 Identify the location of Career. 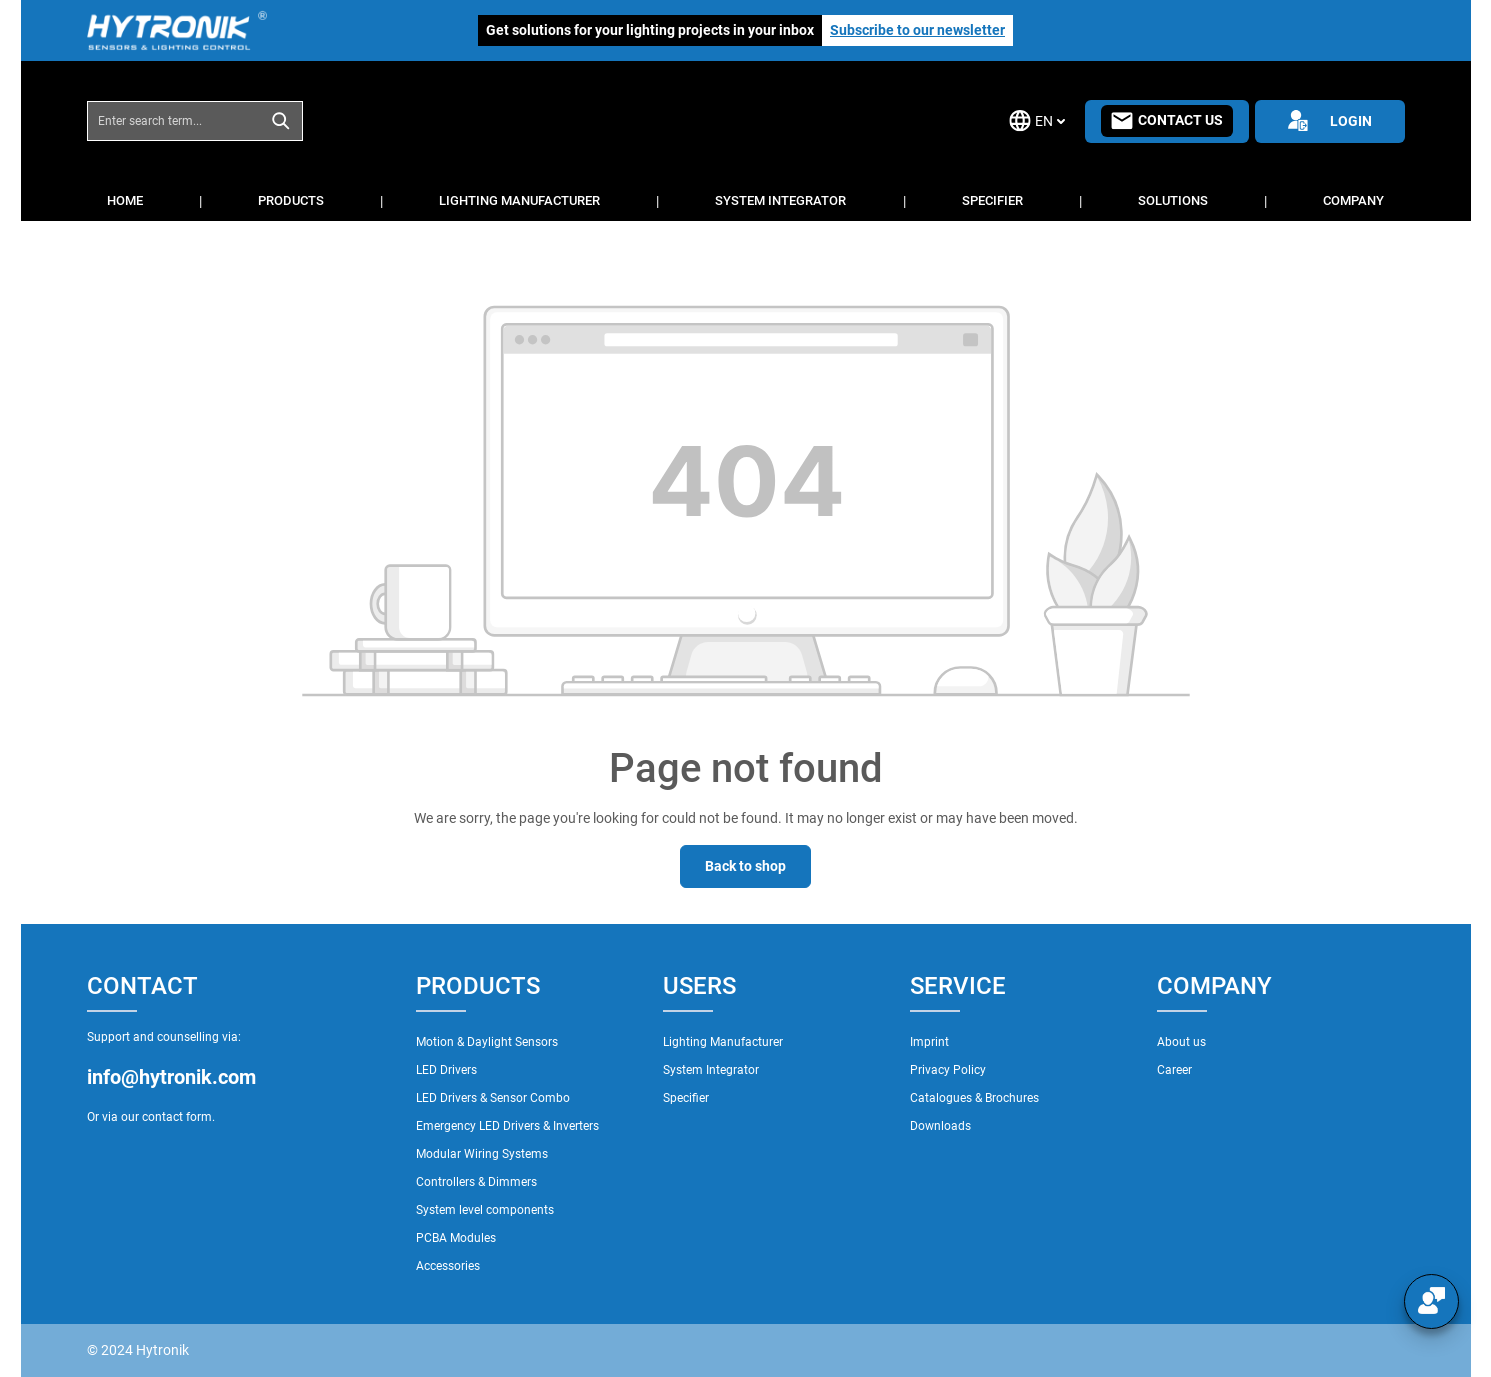
(1174, 1070).